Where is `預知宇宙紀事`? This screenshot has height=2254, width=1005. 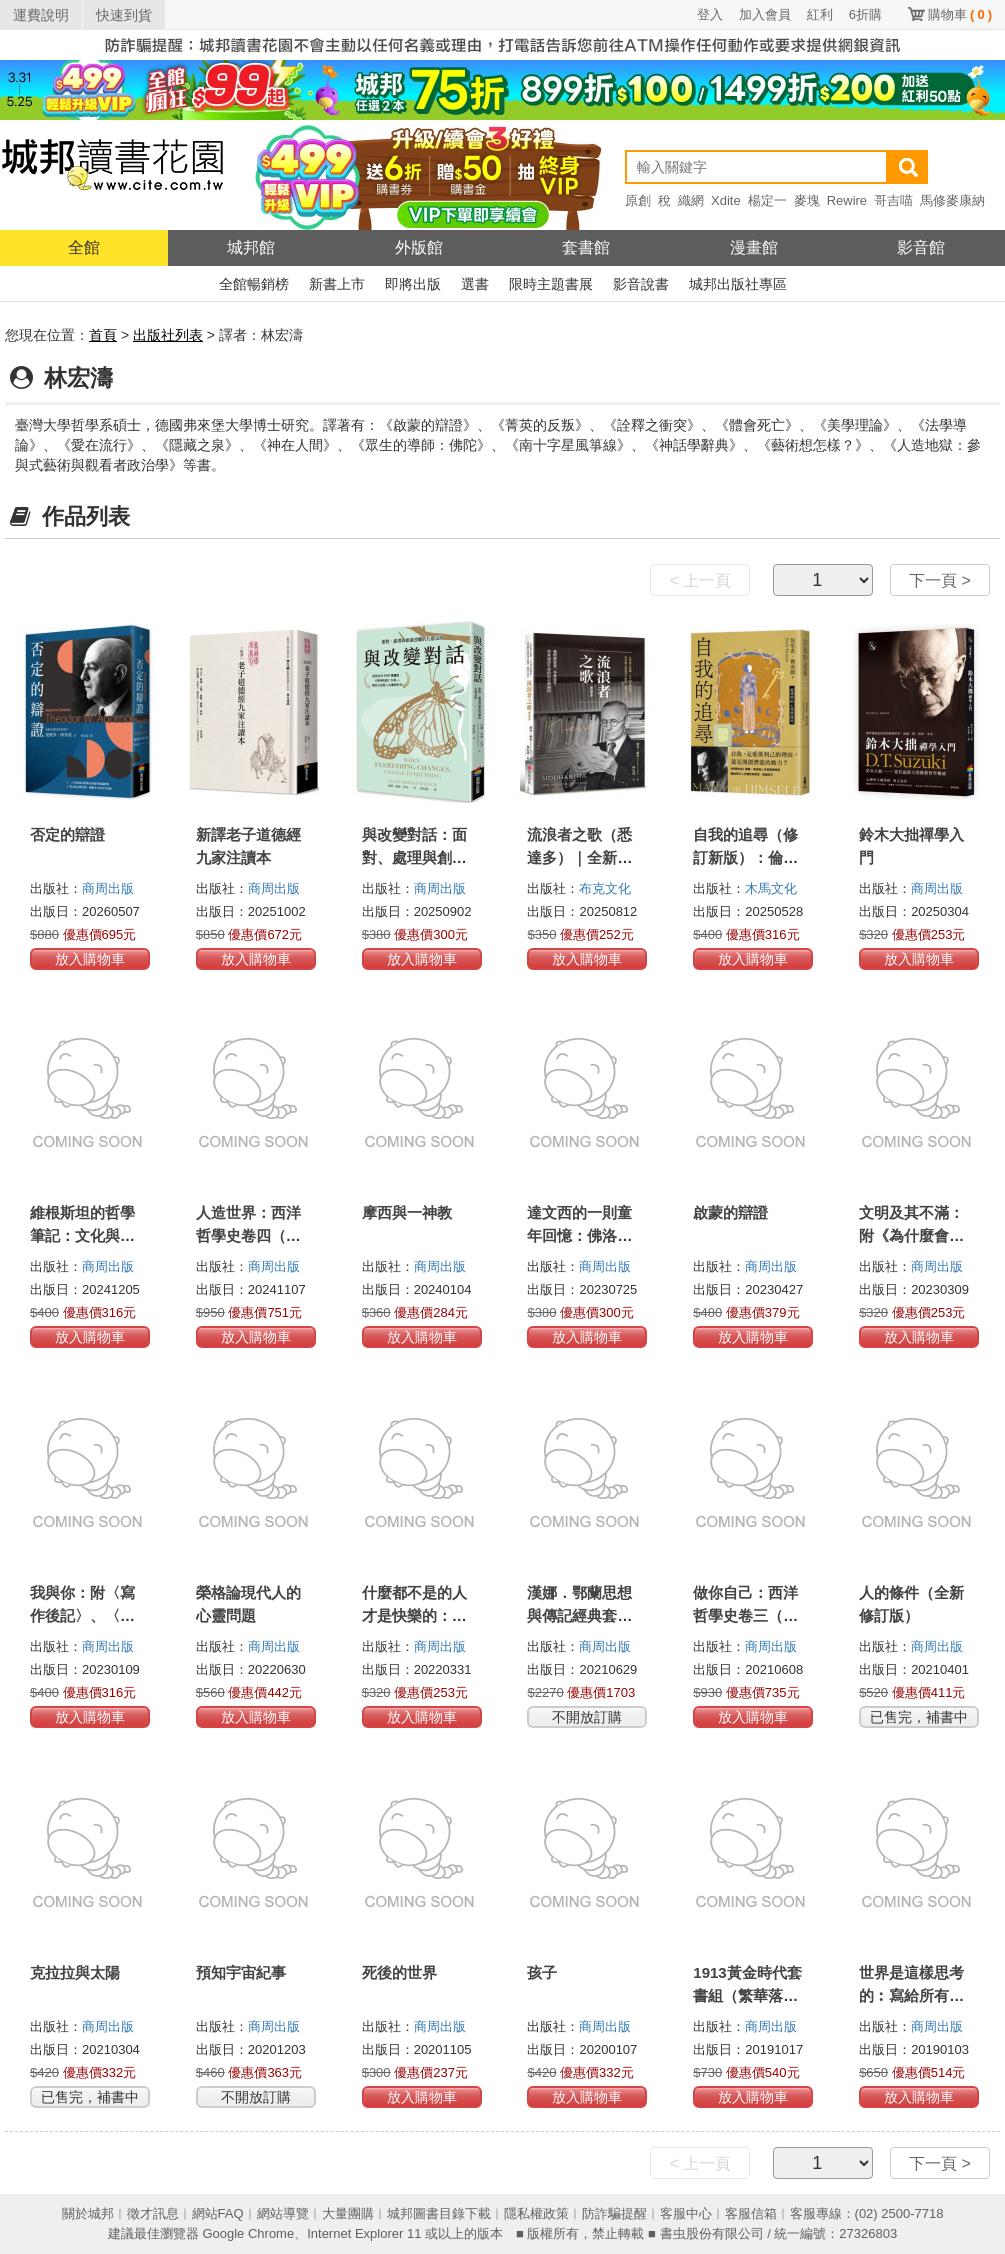
預知宇宙紀事 is located at coordinates (241, 1972).